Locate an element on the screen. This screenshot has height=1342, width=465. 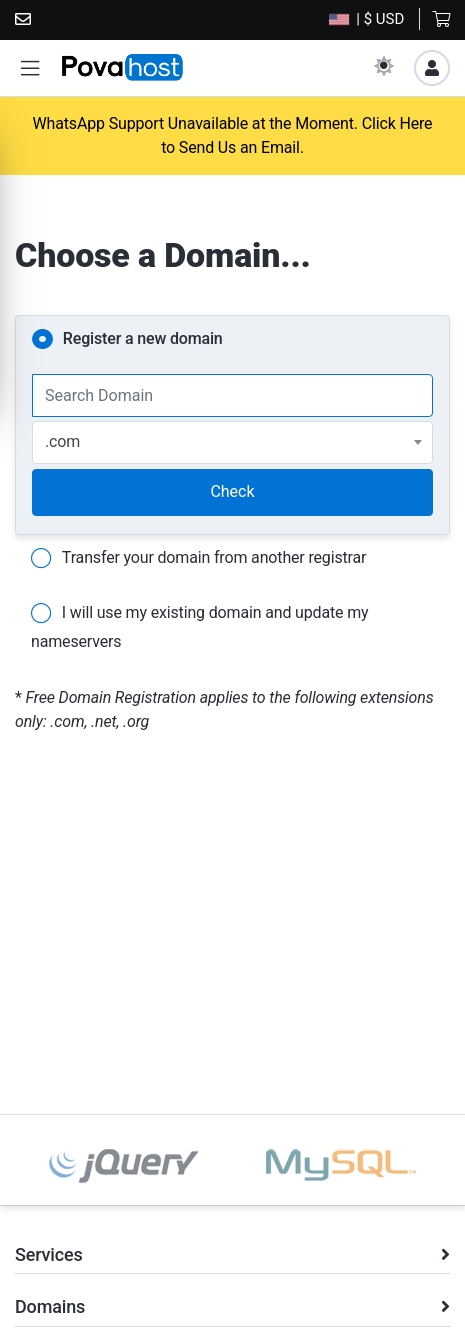
Register a new domain is located at coordinates (127, 340).